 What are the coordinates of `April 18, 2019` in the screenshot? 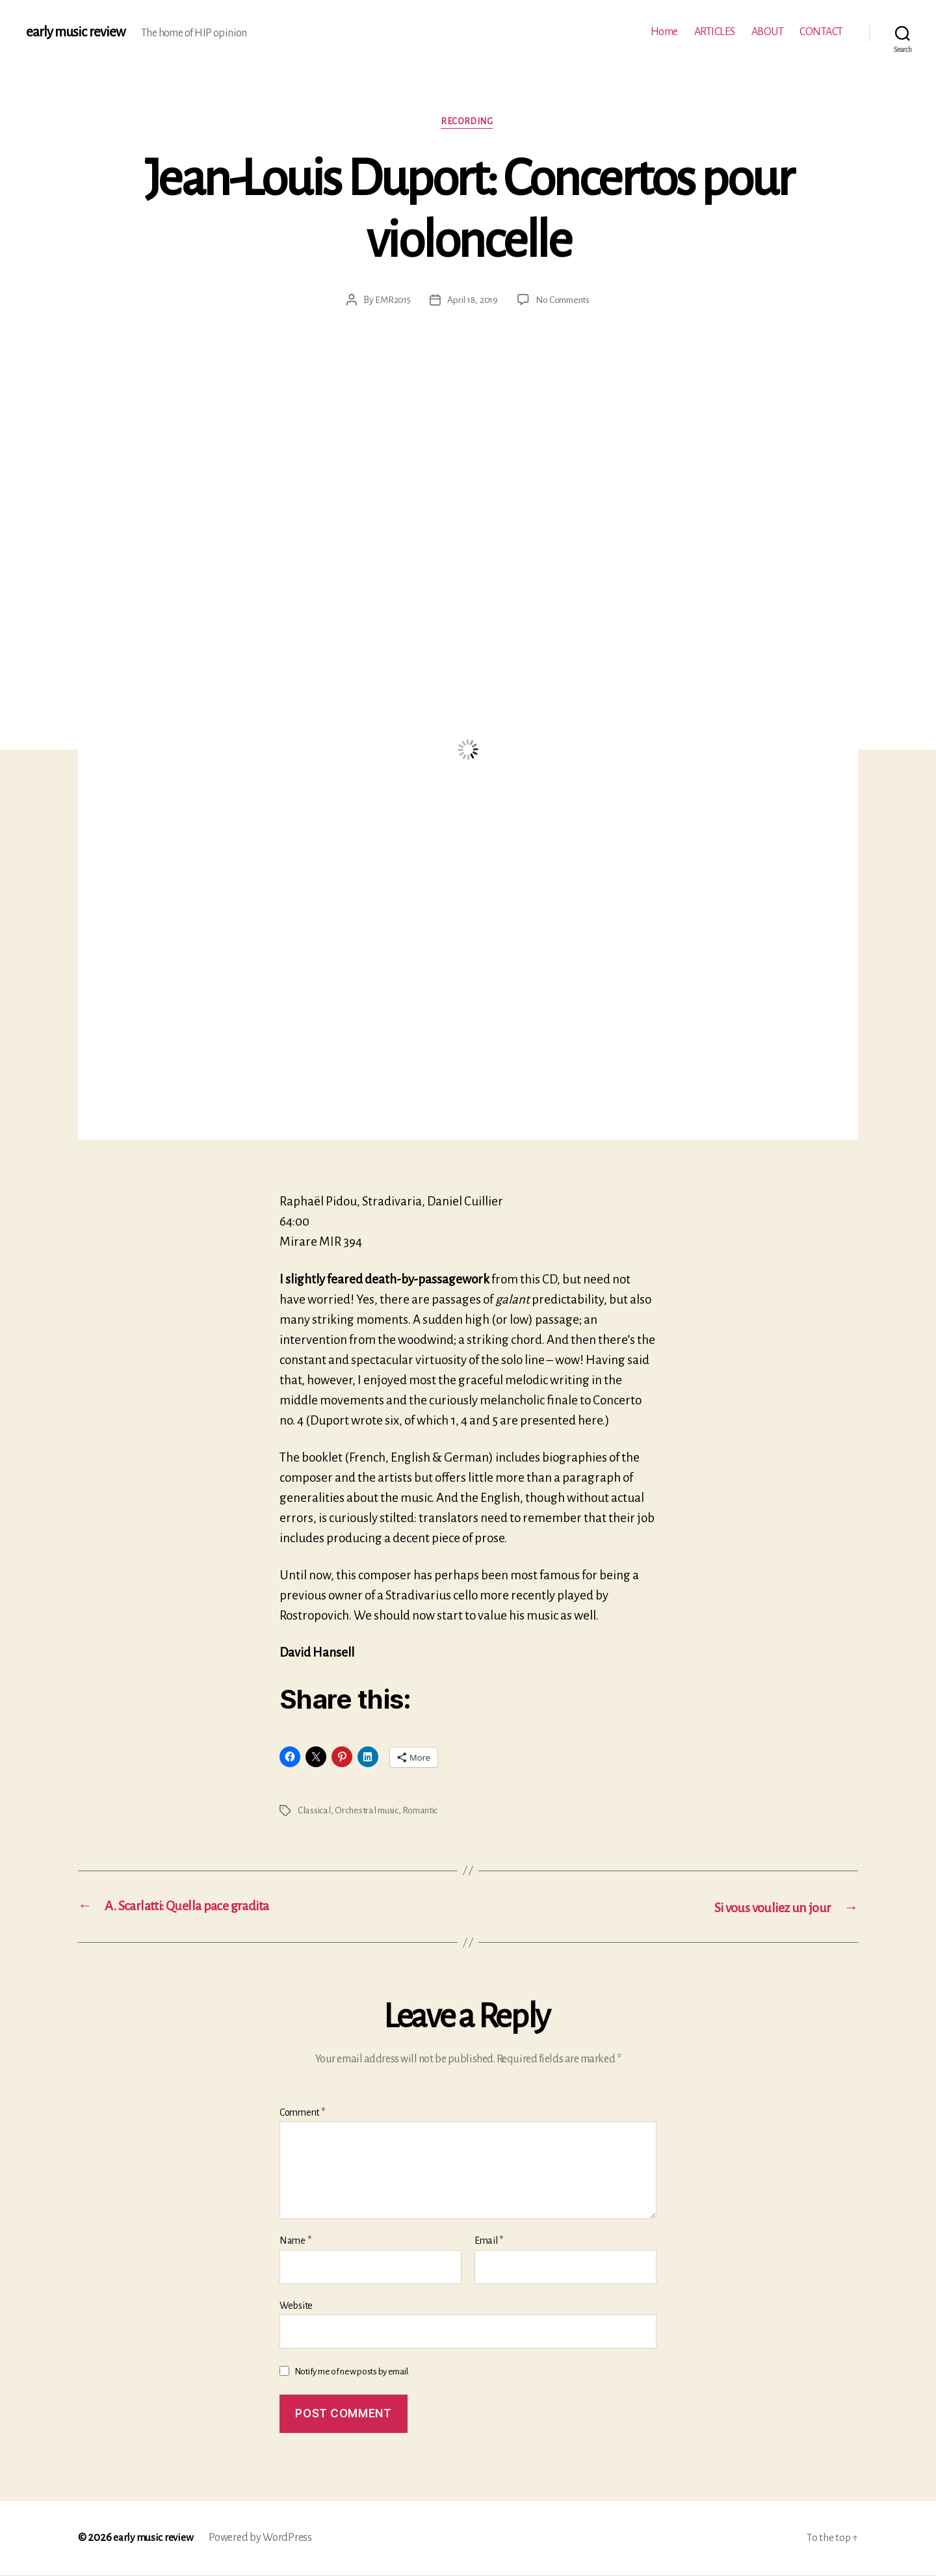 It's located at (472, 301).